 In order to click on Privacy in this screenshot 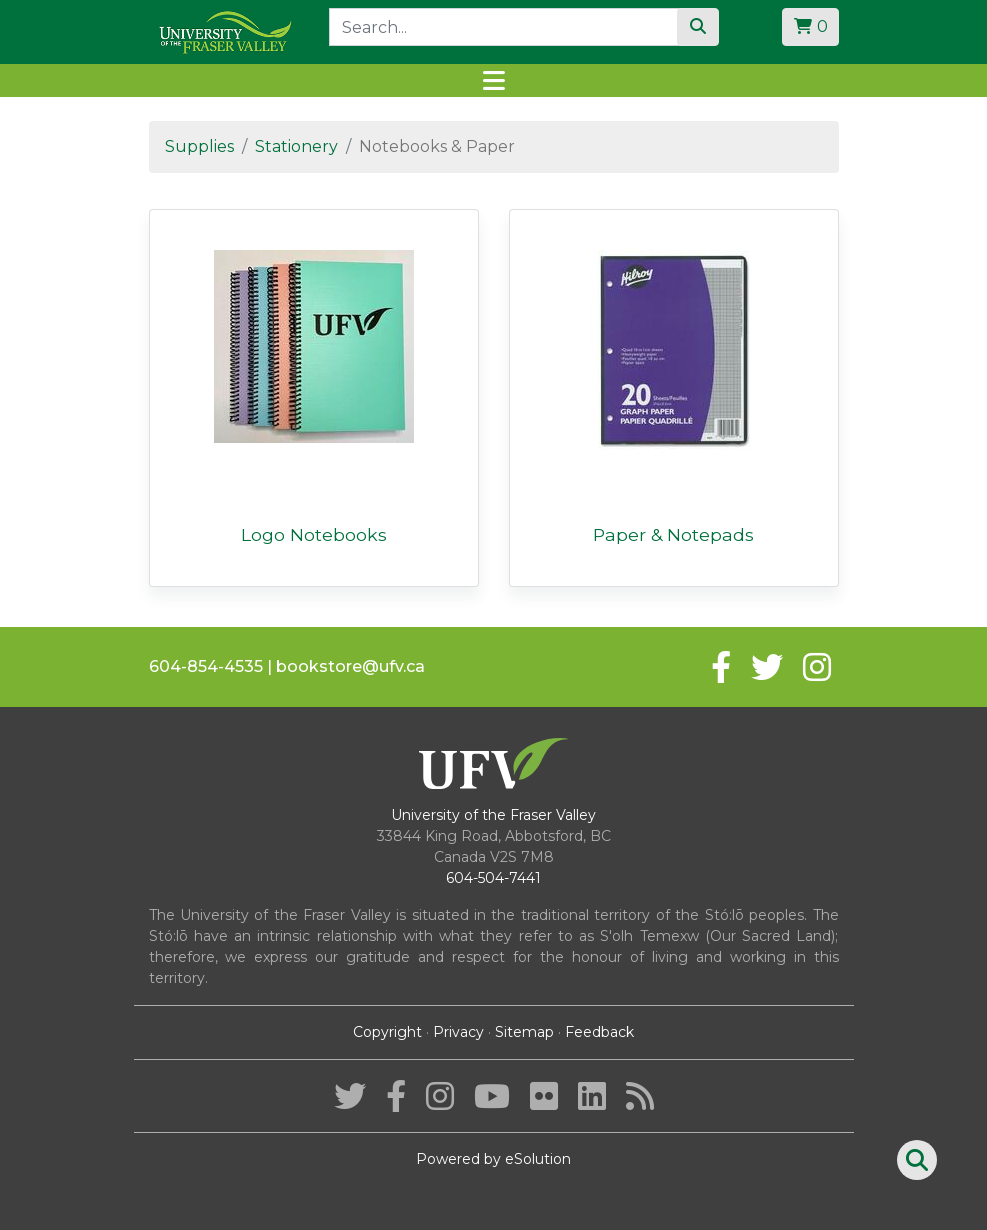, I will do `click(458, 1032)`.